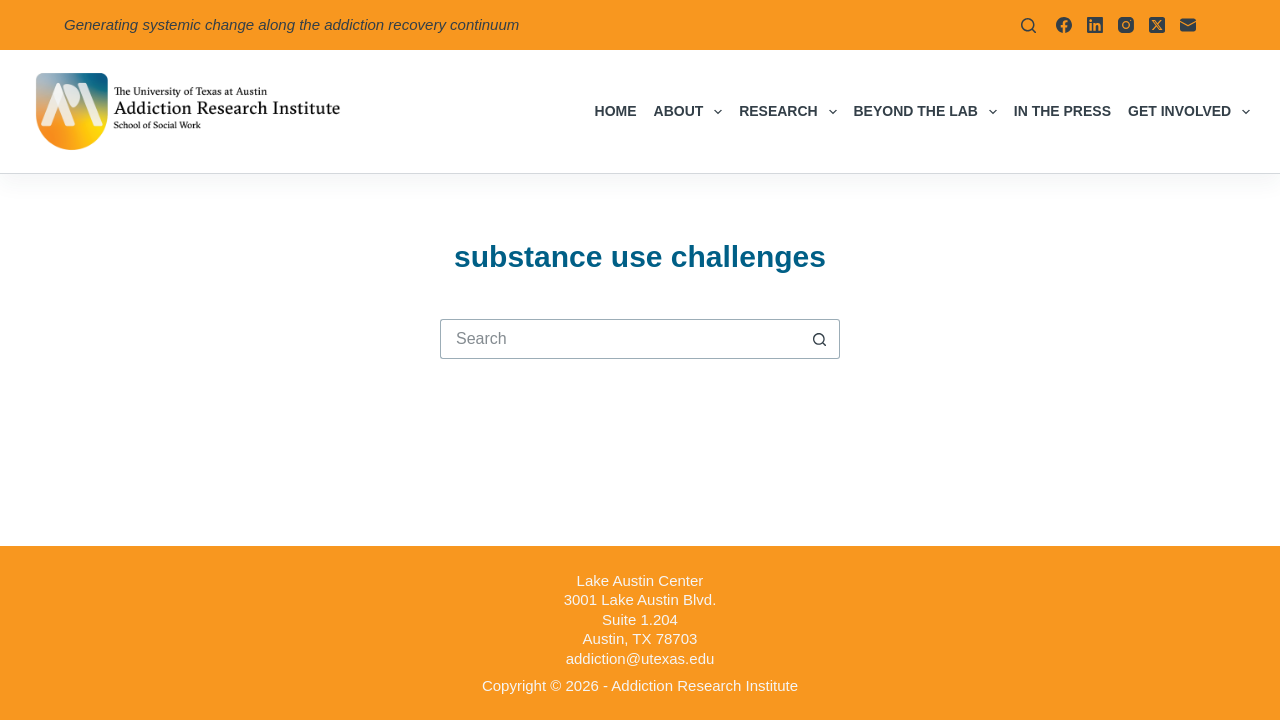 The height and width of the screenshot is (720, 1280). Describe the element at coordinates (1095, 25) in the screenshot. I see `[LinkedIn]` at that location.